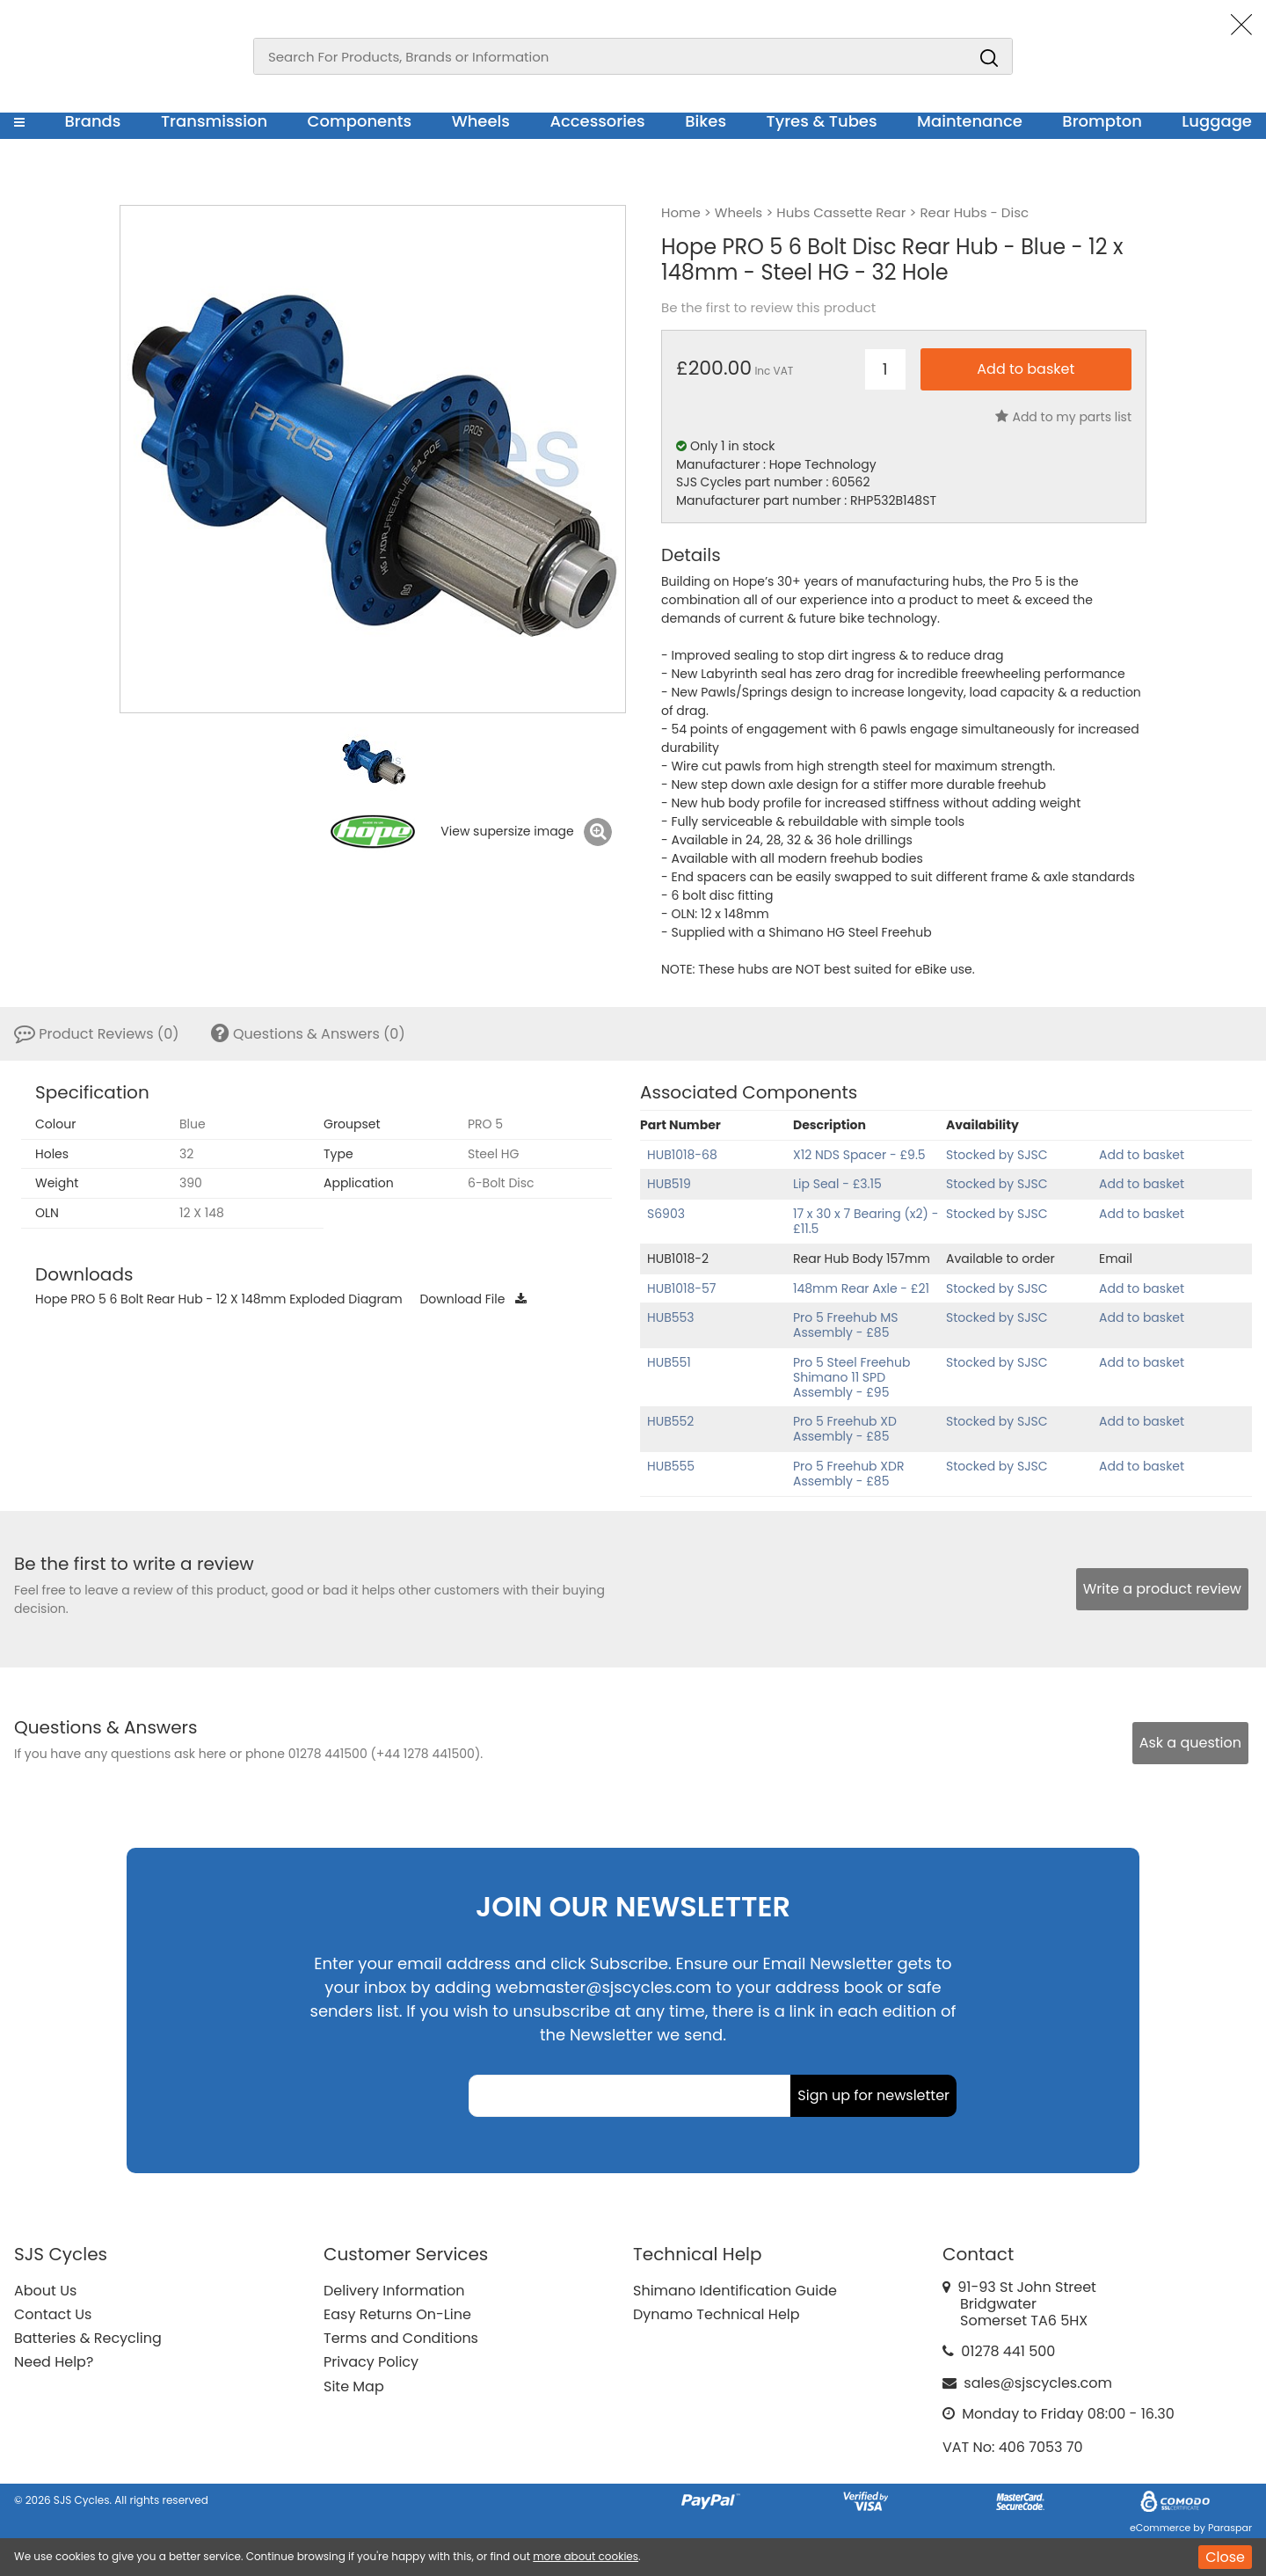  What do you see at coordinates (861, 1288) in the screenshot?
I see `148mm Rear Axle - £21` at bounding box center [861, 1288].